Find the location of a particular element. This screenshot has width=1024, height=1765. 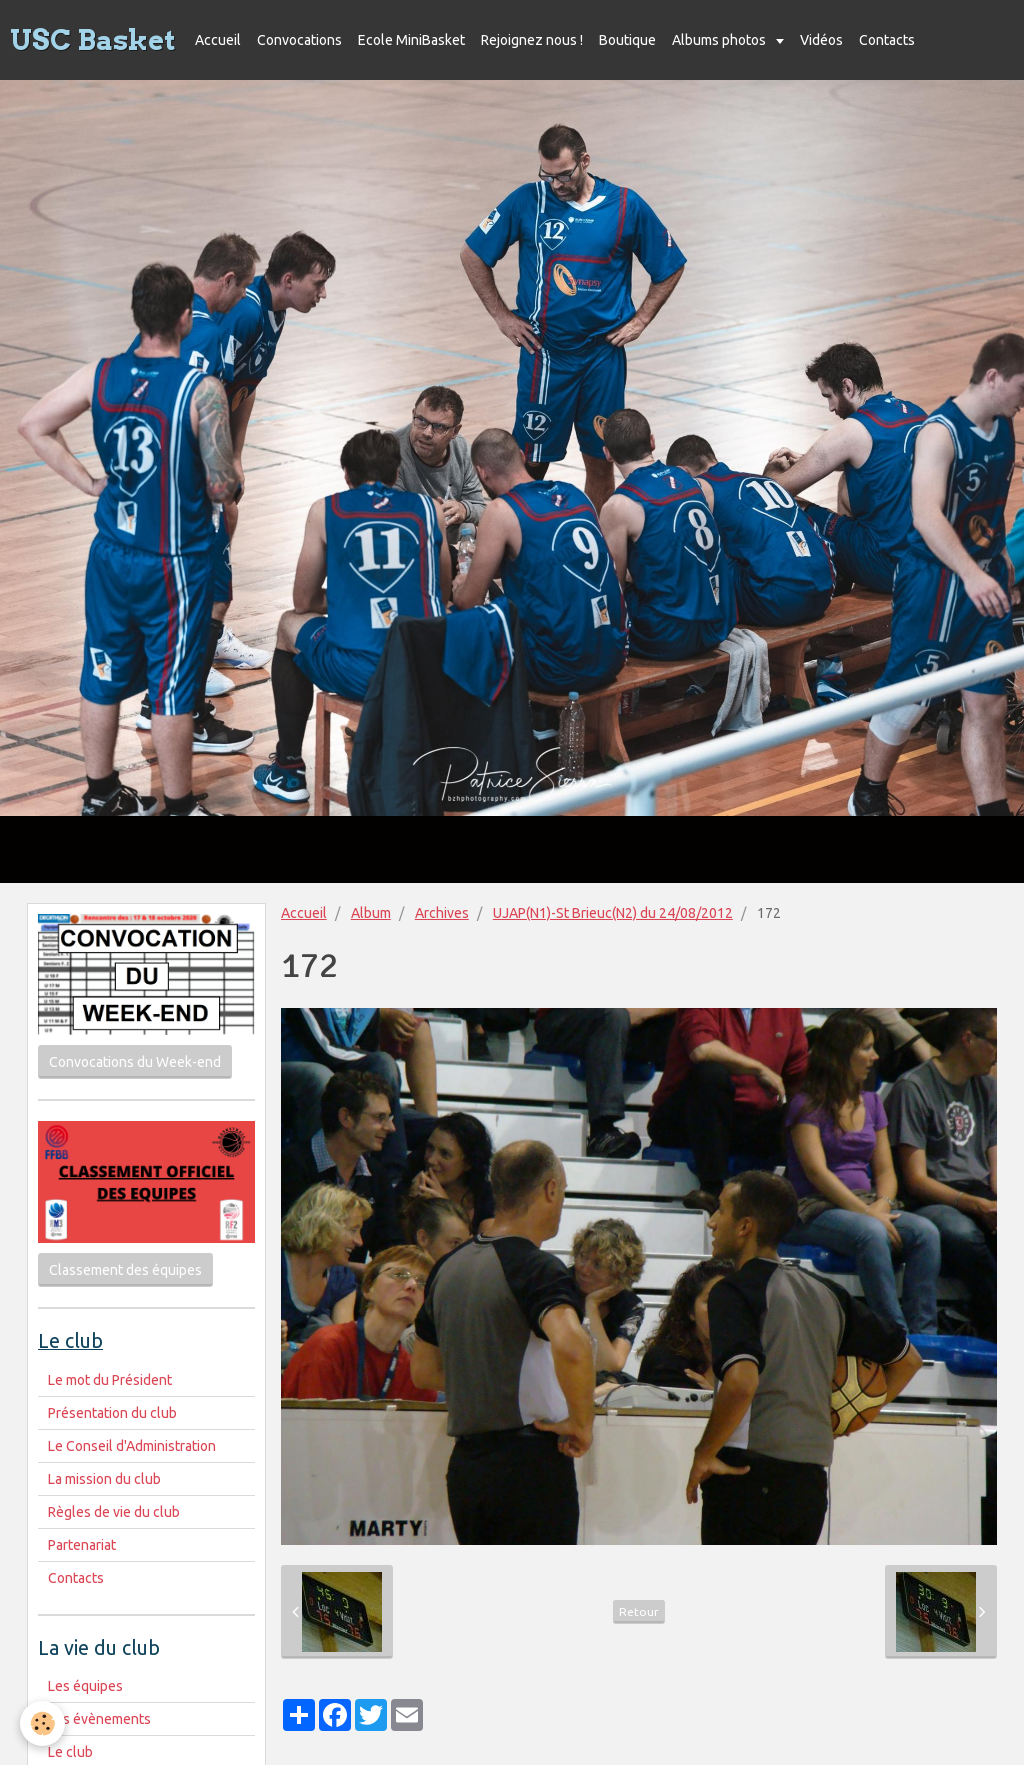

Classement des équipes is located at coordinates (125, 1270).